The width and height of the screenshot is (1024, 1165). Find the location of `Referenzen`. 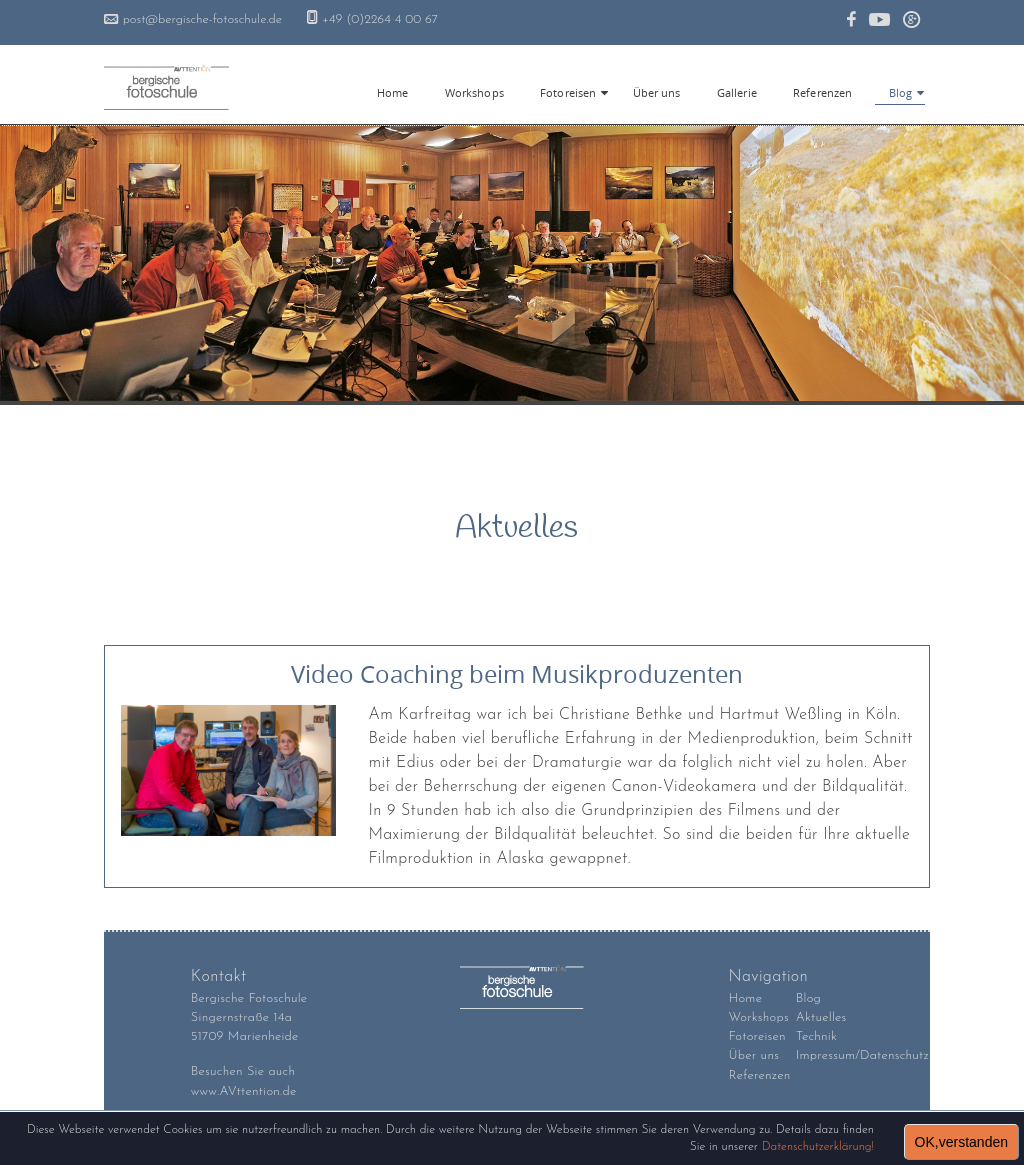

Referenzen is located at coordinates (760, 1075).